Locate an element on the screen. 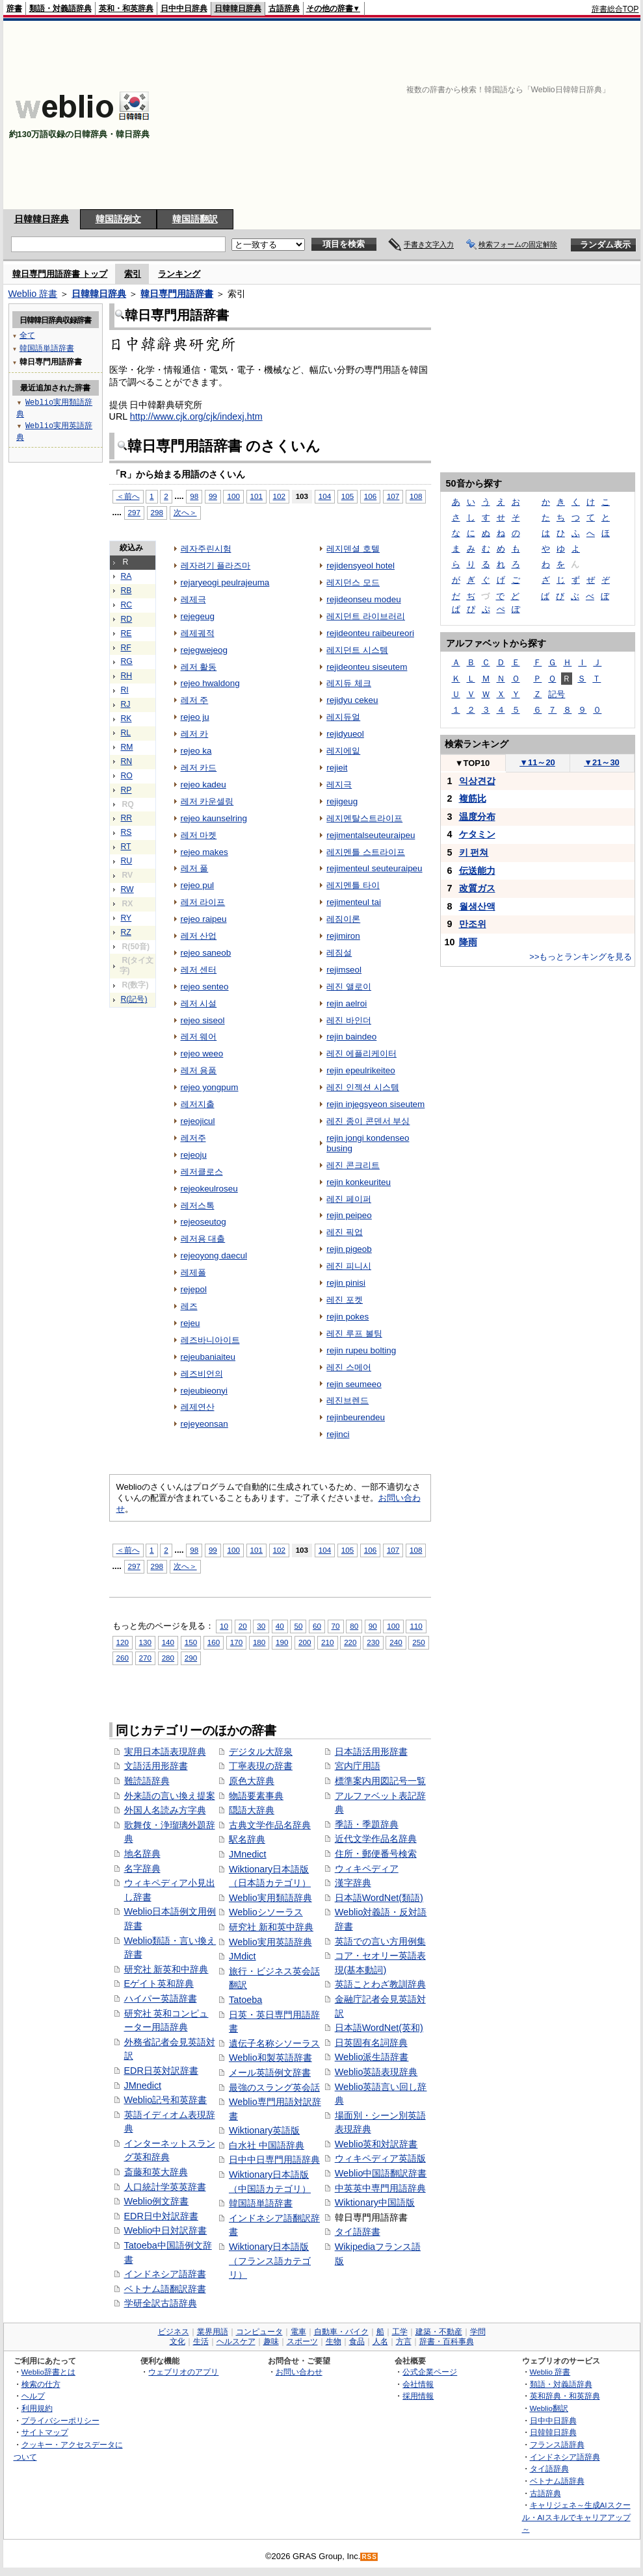 This screenshot has height=2576, width=643. 建築・不動産 is located at coordinates (438, 2332).